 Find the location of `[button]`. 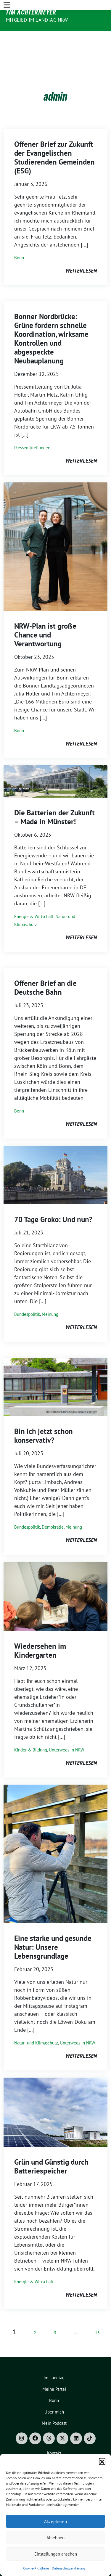

[button] is located at coordinates (102, 2461).